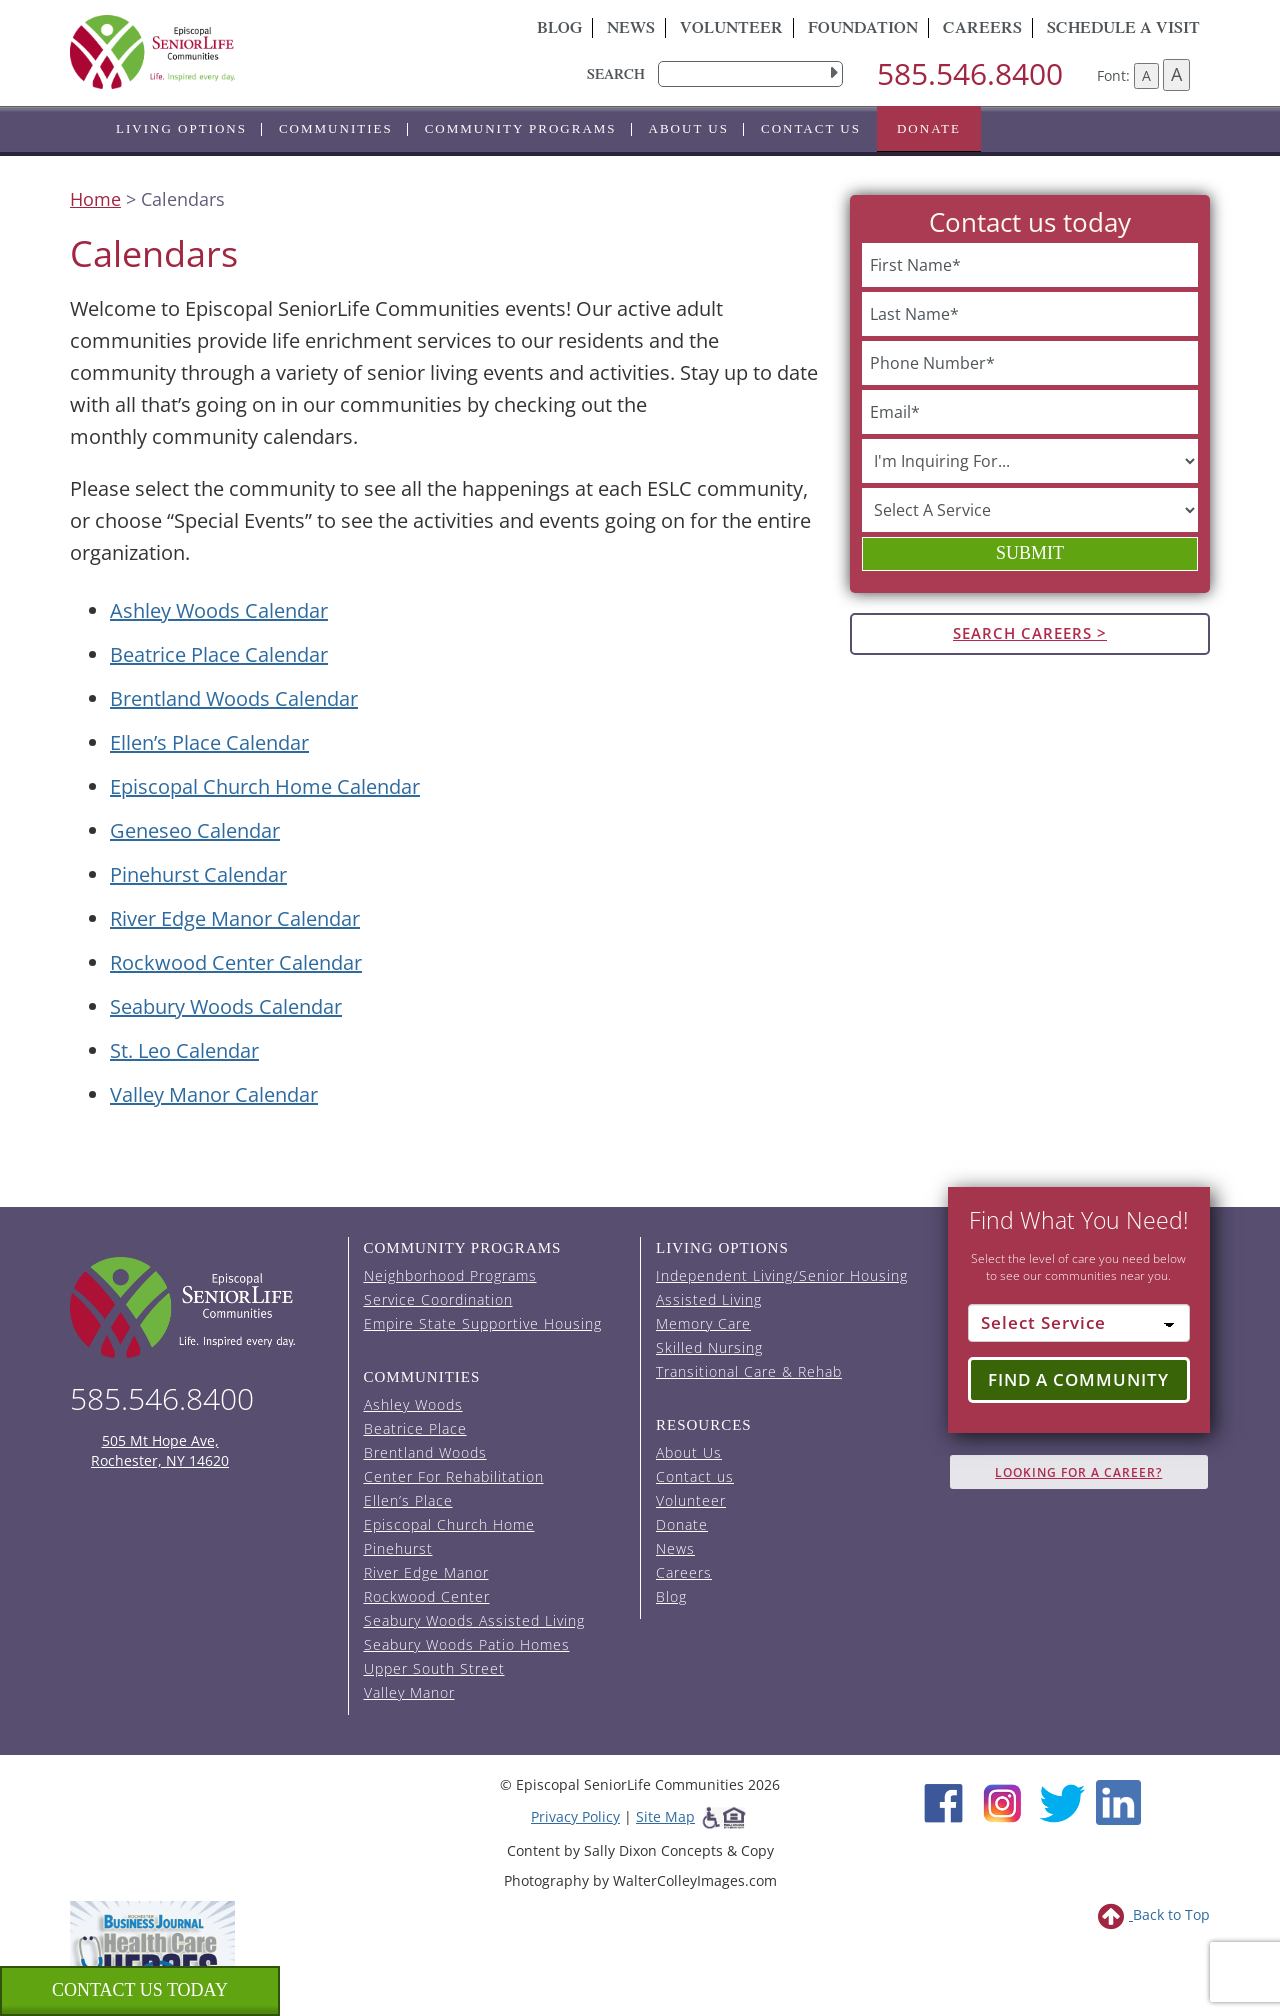  What do you see at coordinates (483, 1323) in the screenshot?
I see `Empire State Supportive Housing` at bounding box center [483, 1323].